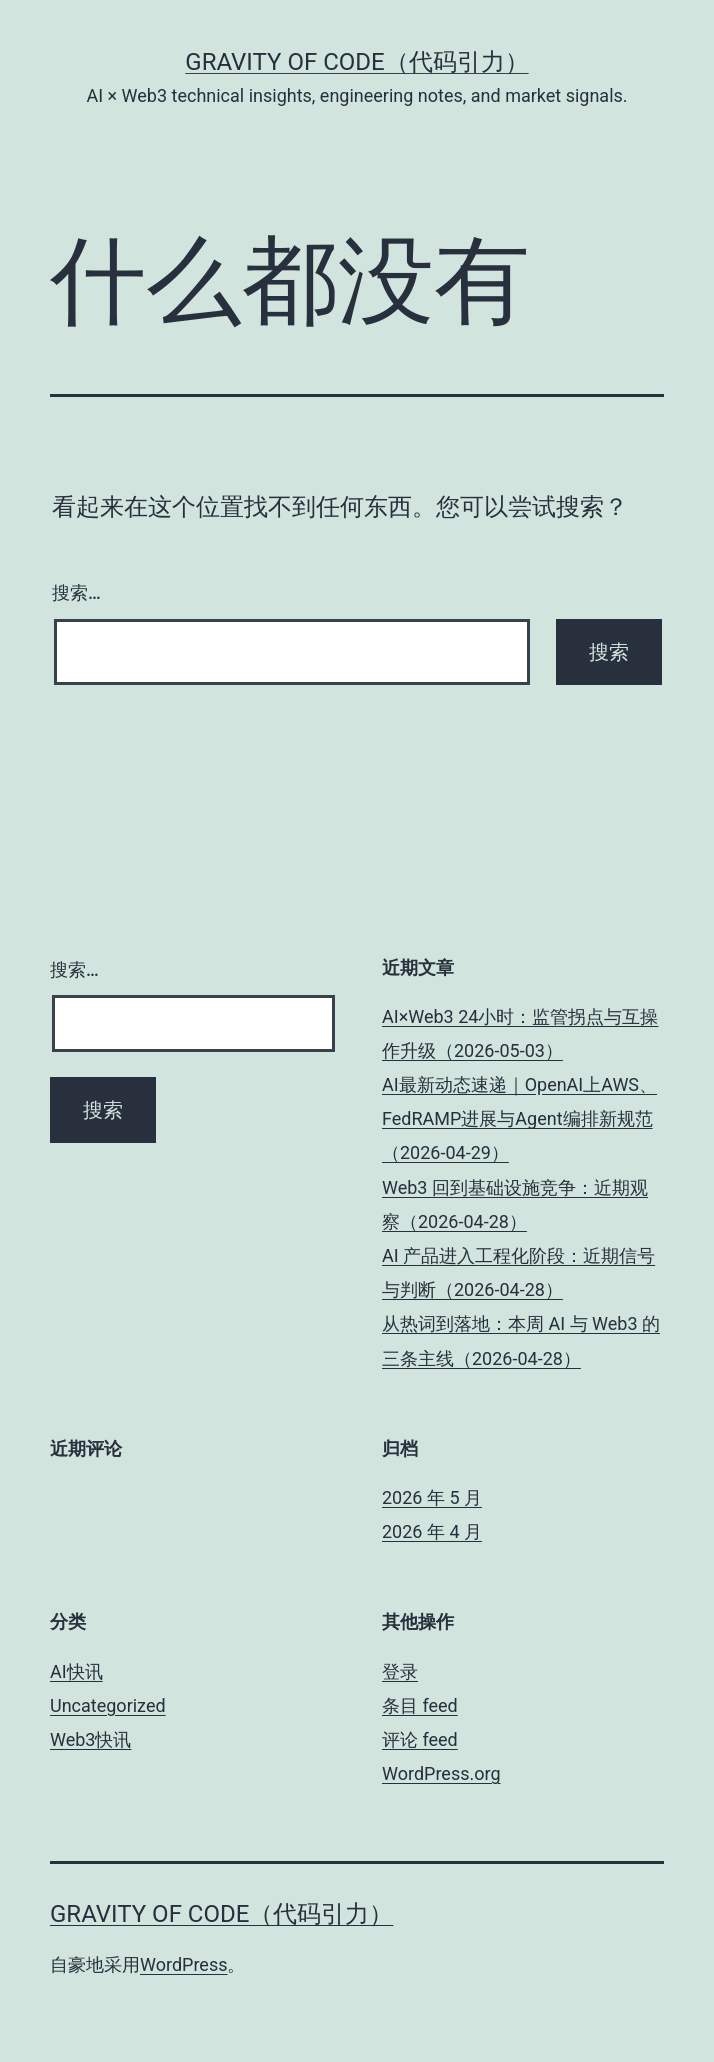 The image size is (714, 2062). Describe the element at coordinates (90, 1739) in the screenshot. I see `Web3快讯` at that location.